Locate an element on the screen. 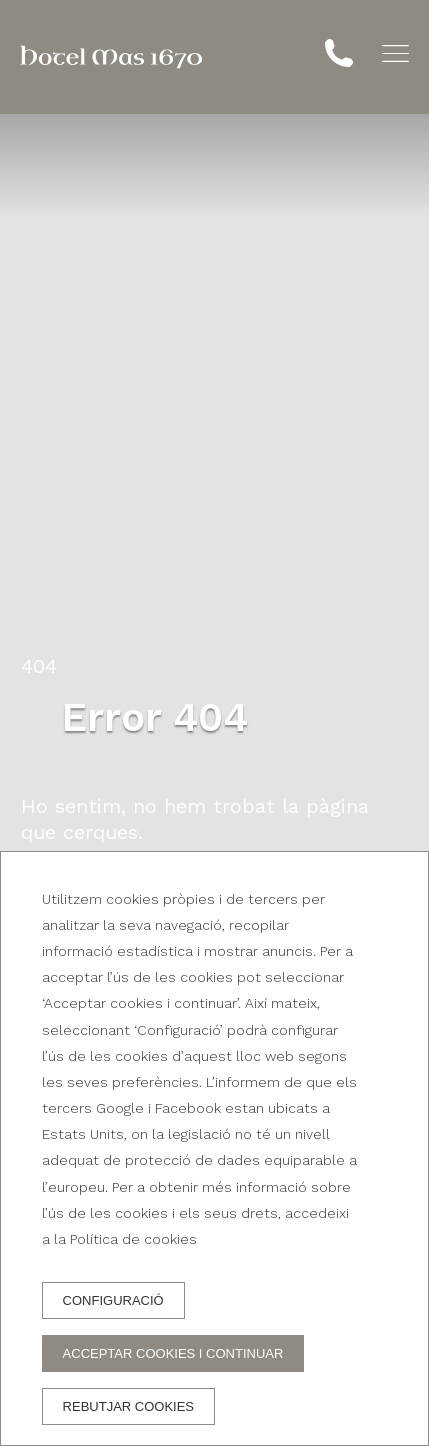  [button] is located at coordinates (395, 53).